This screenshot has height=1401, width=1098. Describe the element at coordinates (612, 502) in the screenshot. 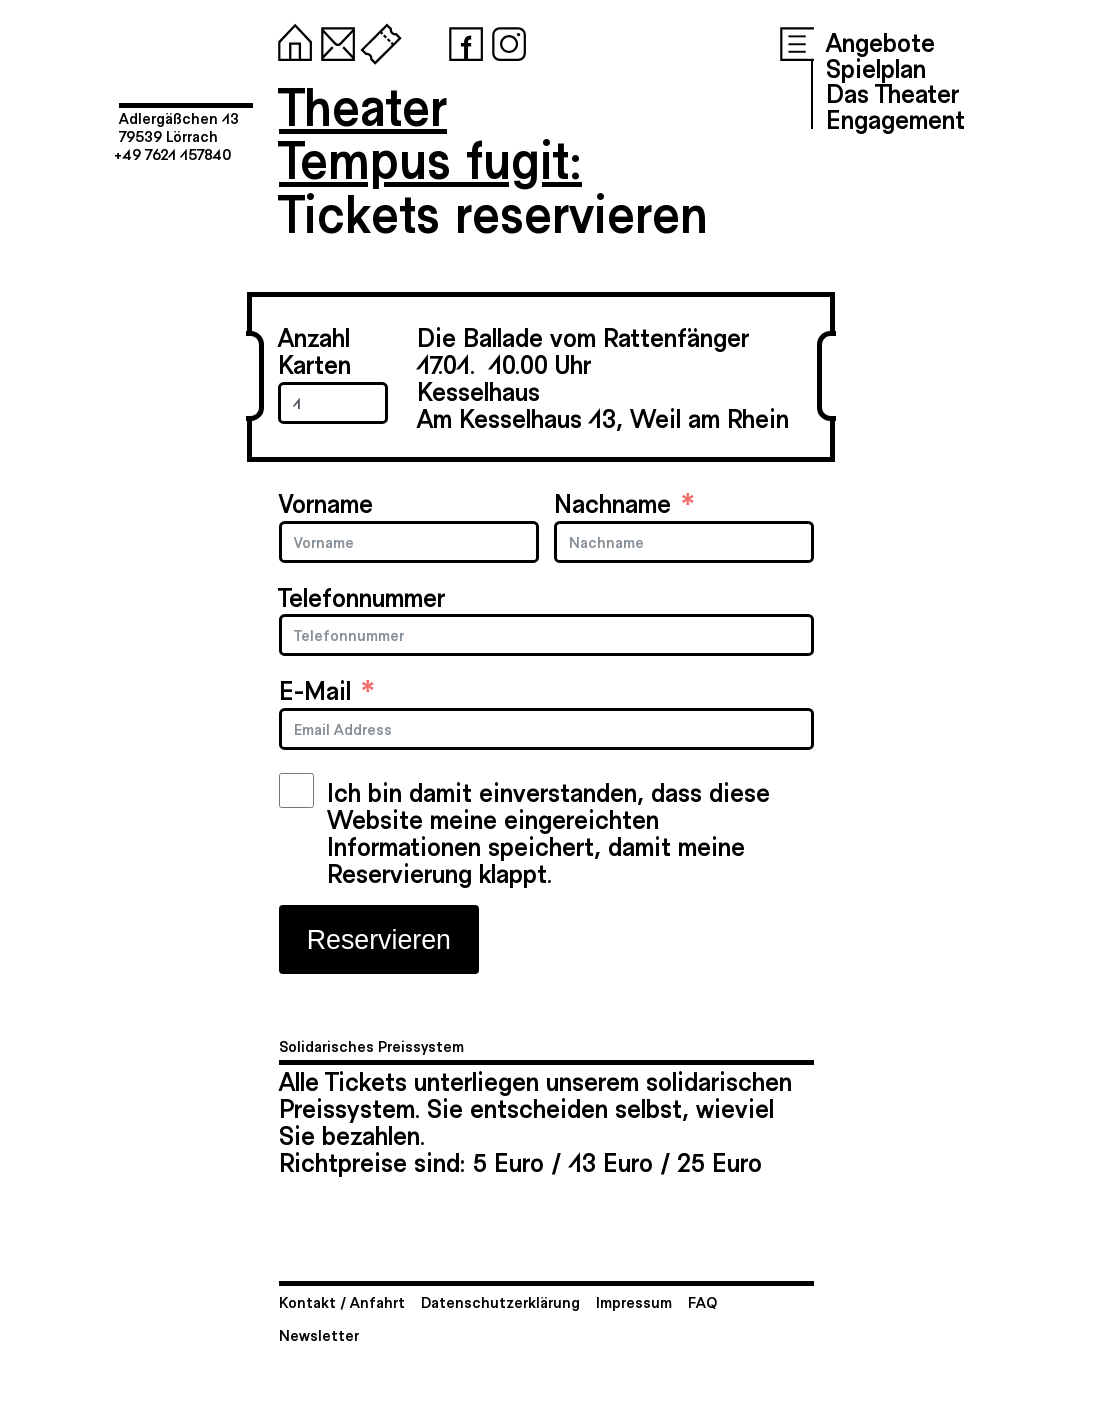

I see `Nachname` at that location.